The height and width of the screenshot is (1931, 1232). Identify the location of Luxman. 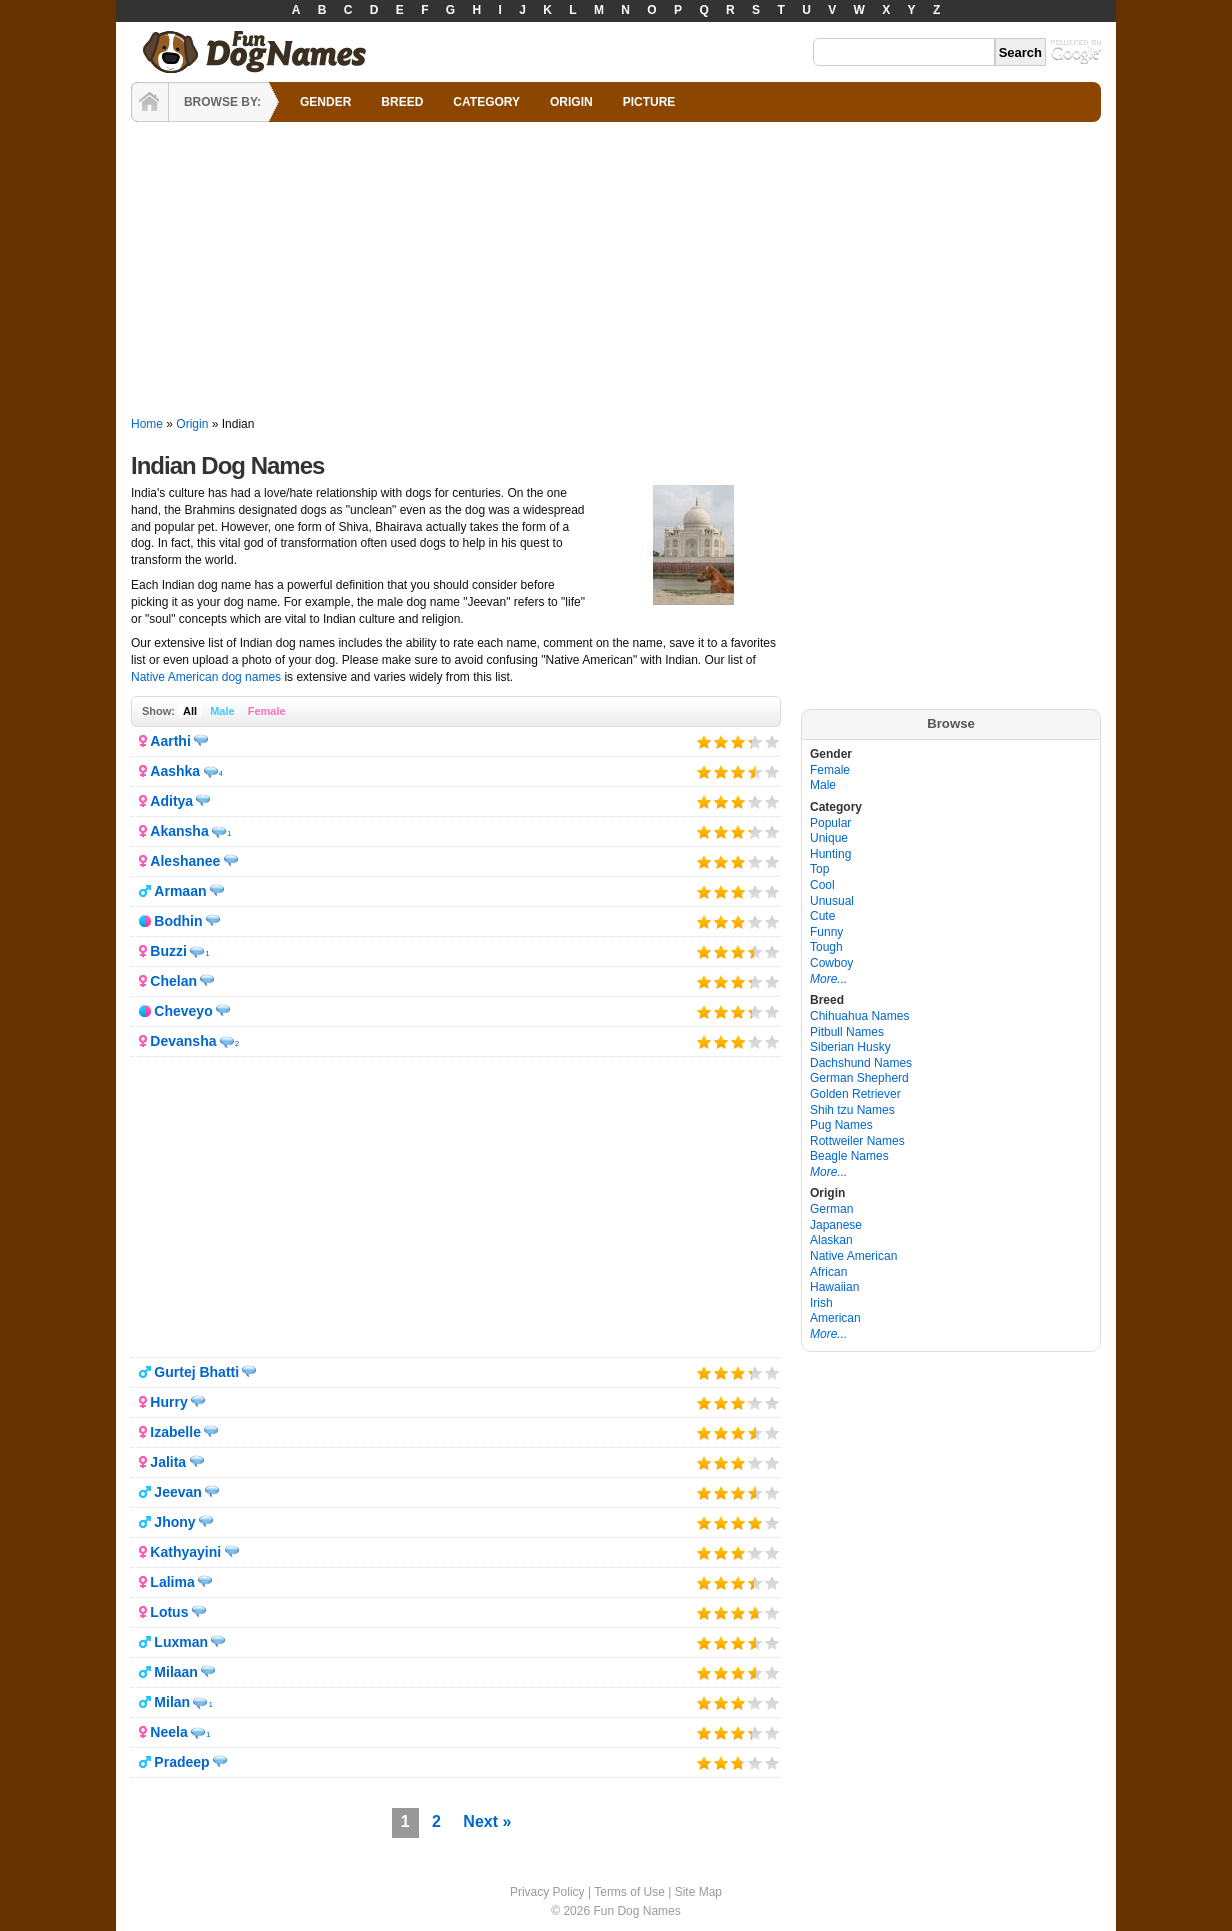
(181, 1642).